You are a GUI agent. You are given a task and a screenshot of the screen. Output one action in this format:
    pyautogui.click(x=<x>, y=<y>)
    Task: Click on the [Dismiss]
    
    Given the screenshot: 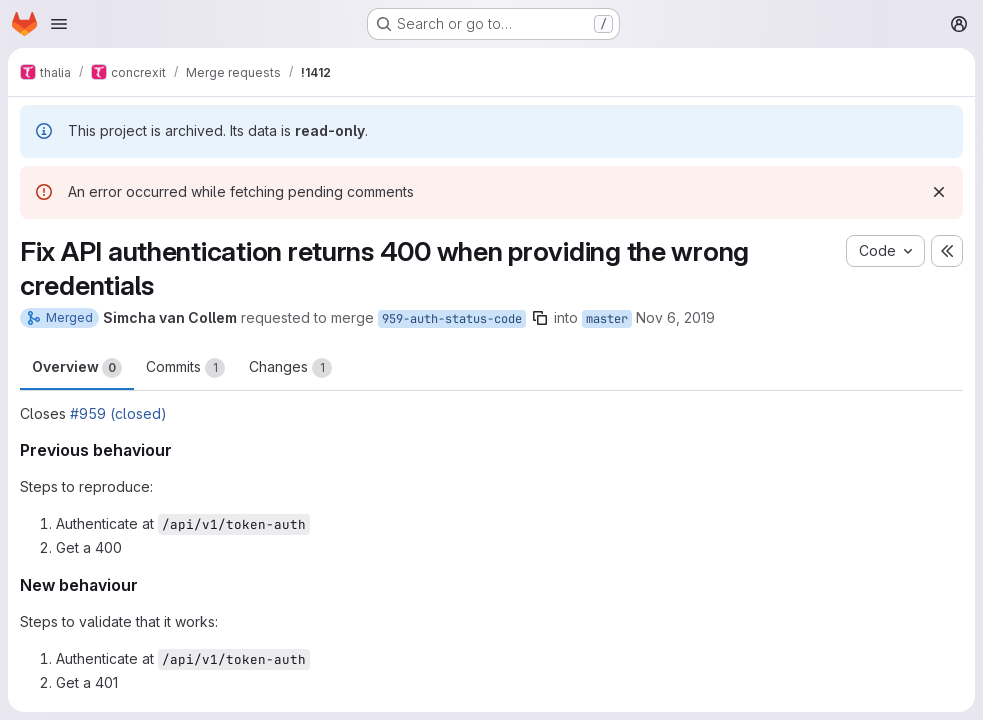 What is the action you would take?
    pyautogui.click(x=939, y=192)
    